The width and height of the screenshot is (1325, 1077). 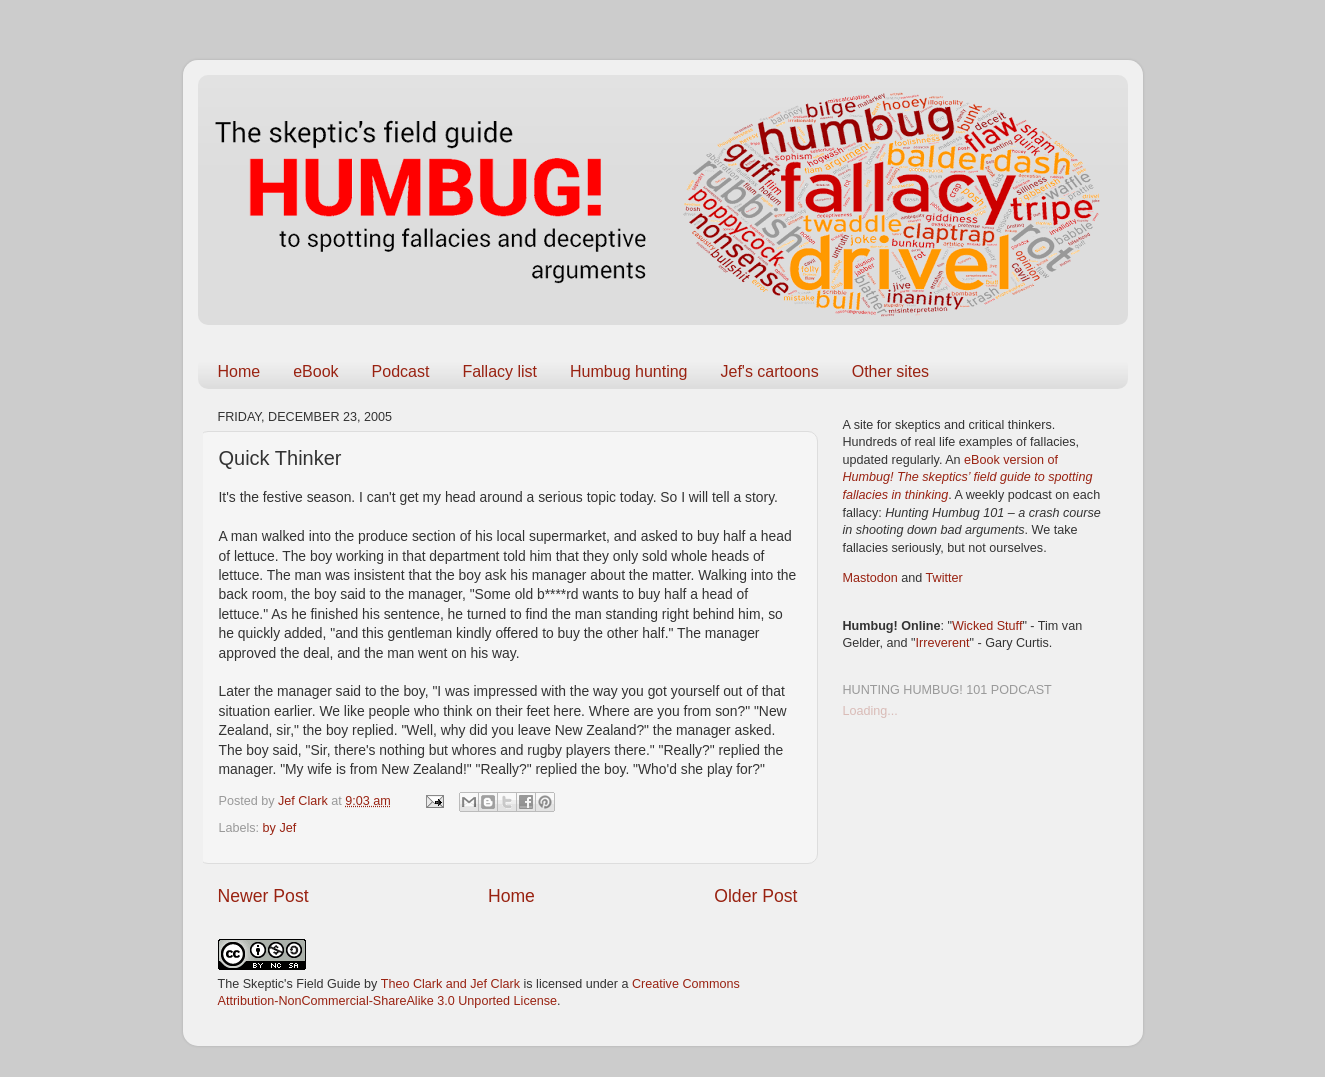 I want to click on eBook version of, so click(x=968, y=477).